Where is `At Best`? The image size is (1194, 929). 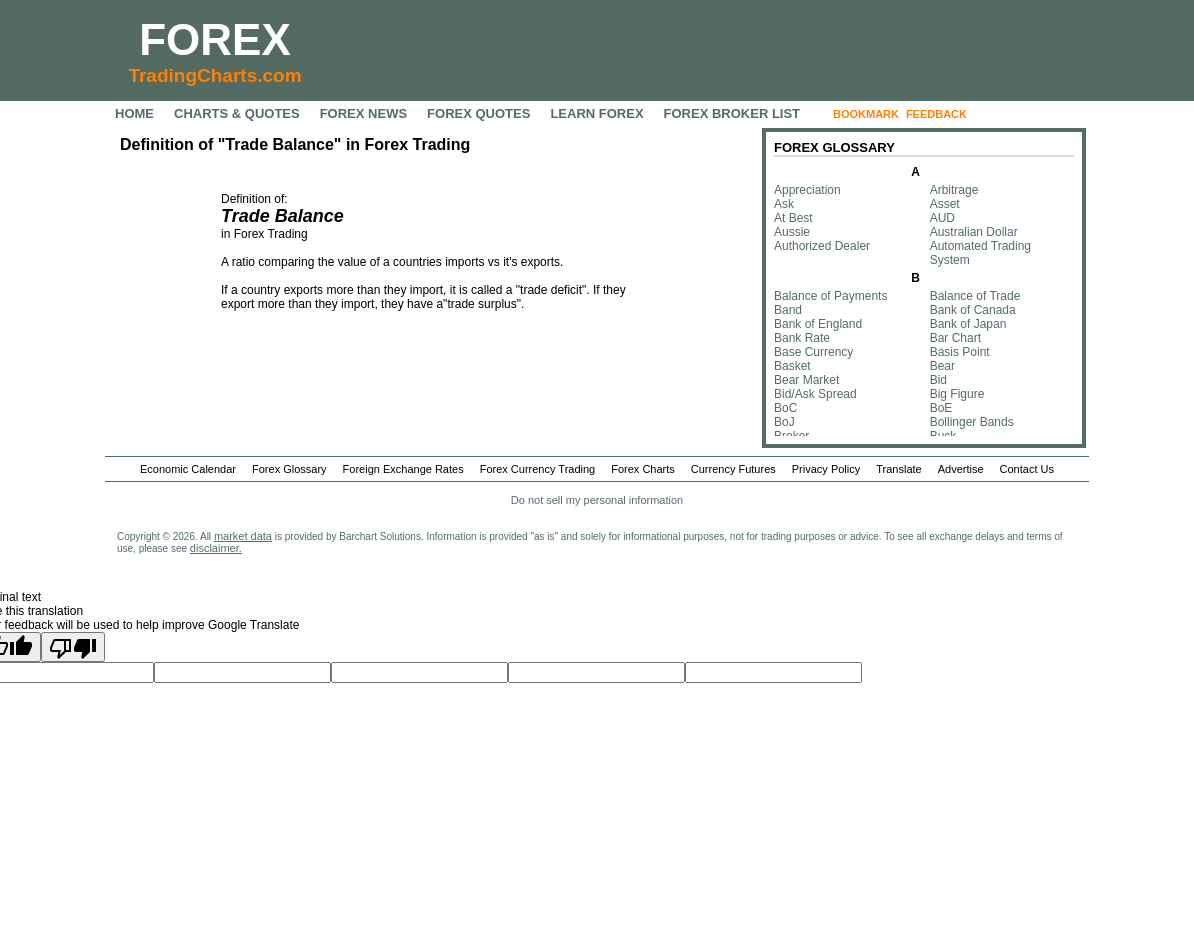
At Best is located at coordinates (793, 218).